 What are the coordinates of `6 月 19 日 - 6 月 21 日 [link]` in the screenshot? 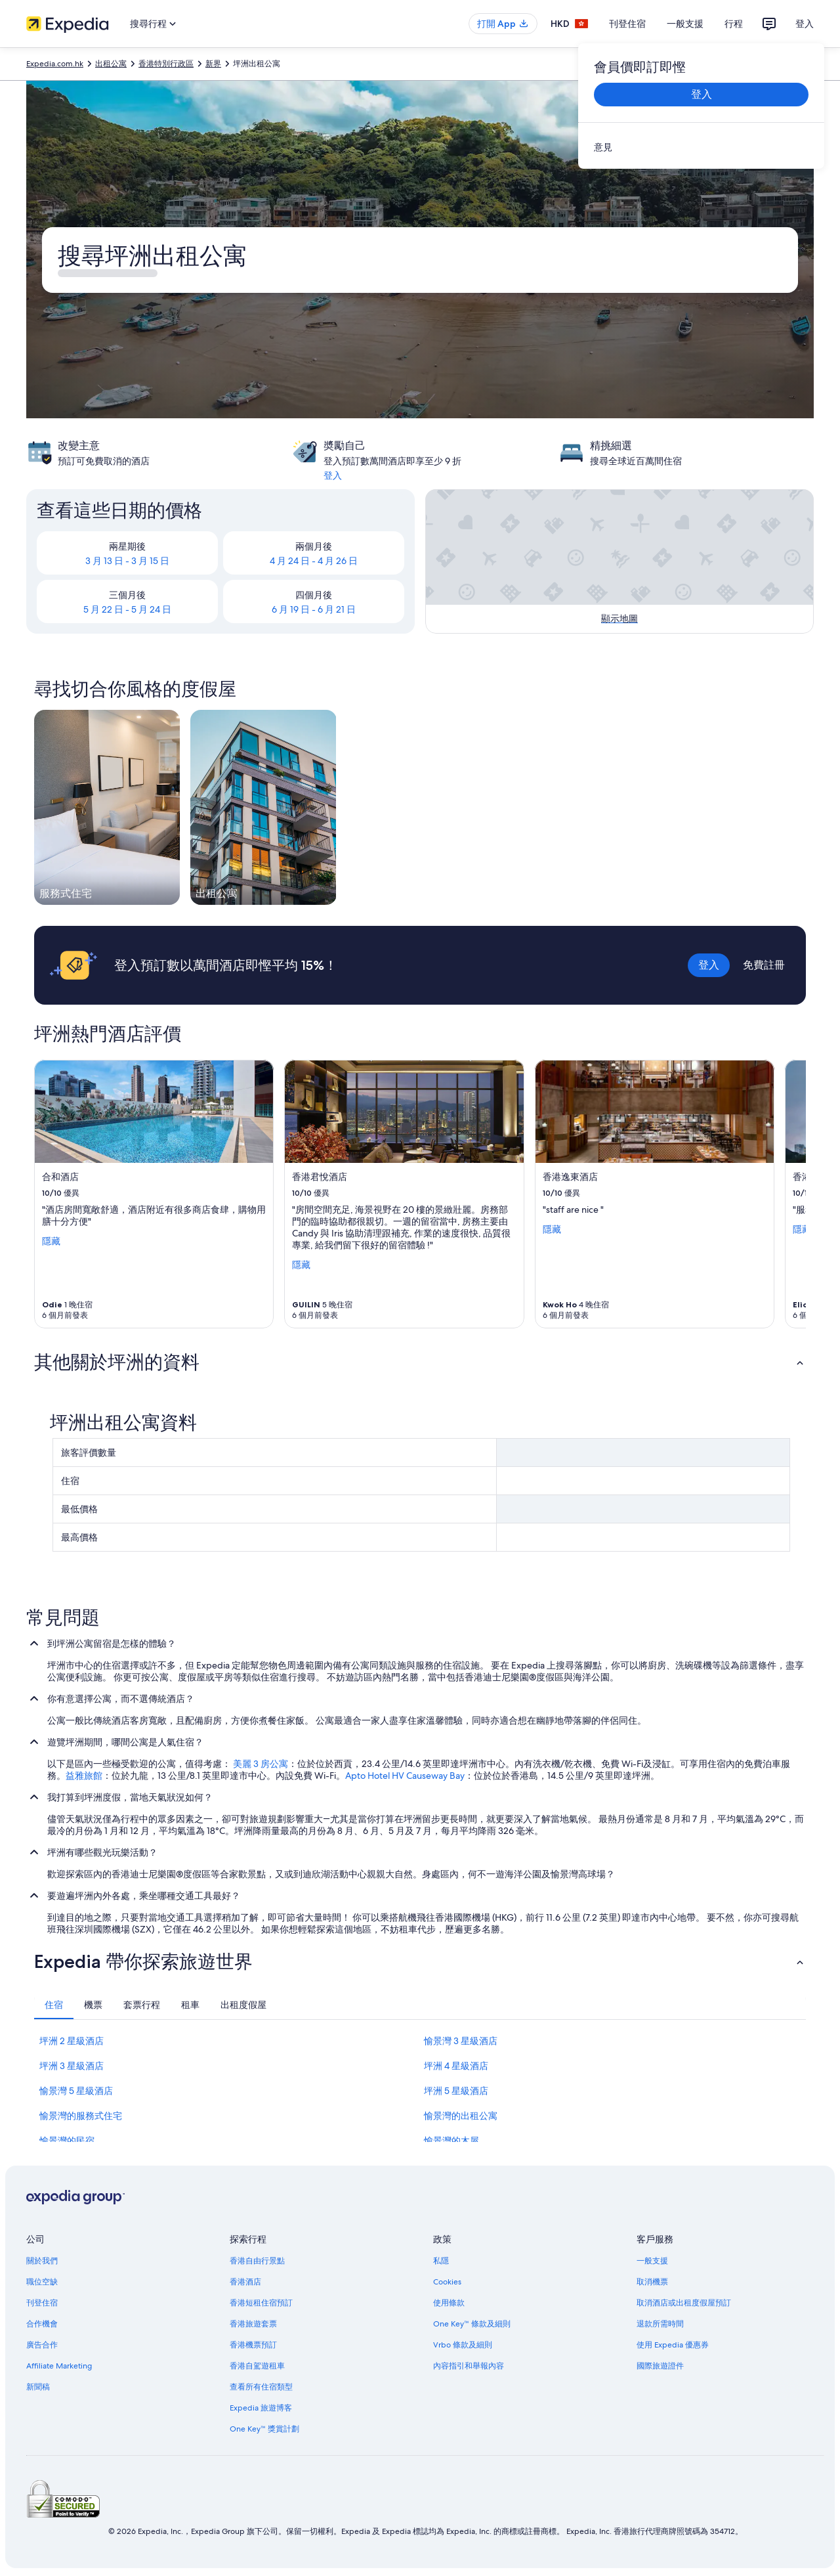 It's located at (314, 609).